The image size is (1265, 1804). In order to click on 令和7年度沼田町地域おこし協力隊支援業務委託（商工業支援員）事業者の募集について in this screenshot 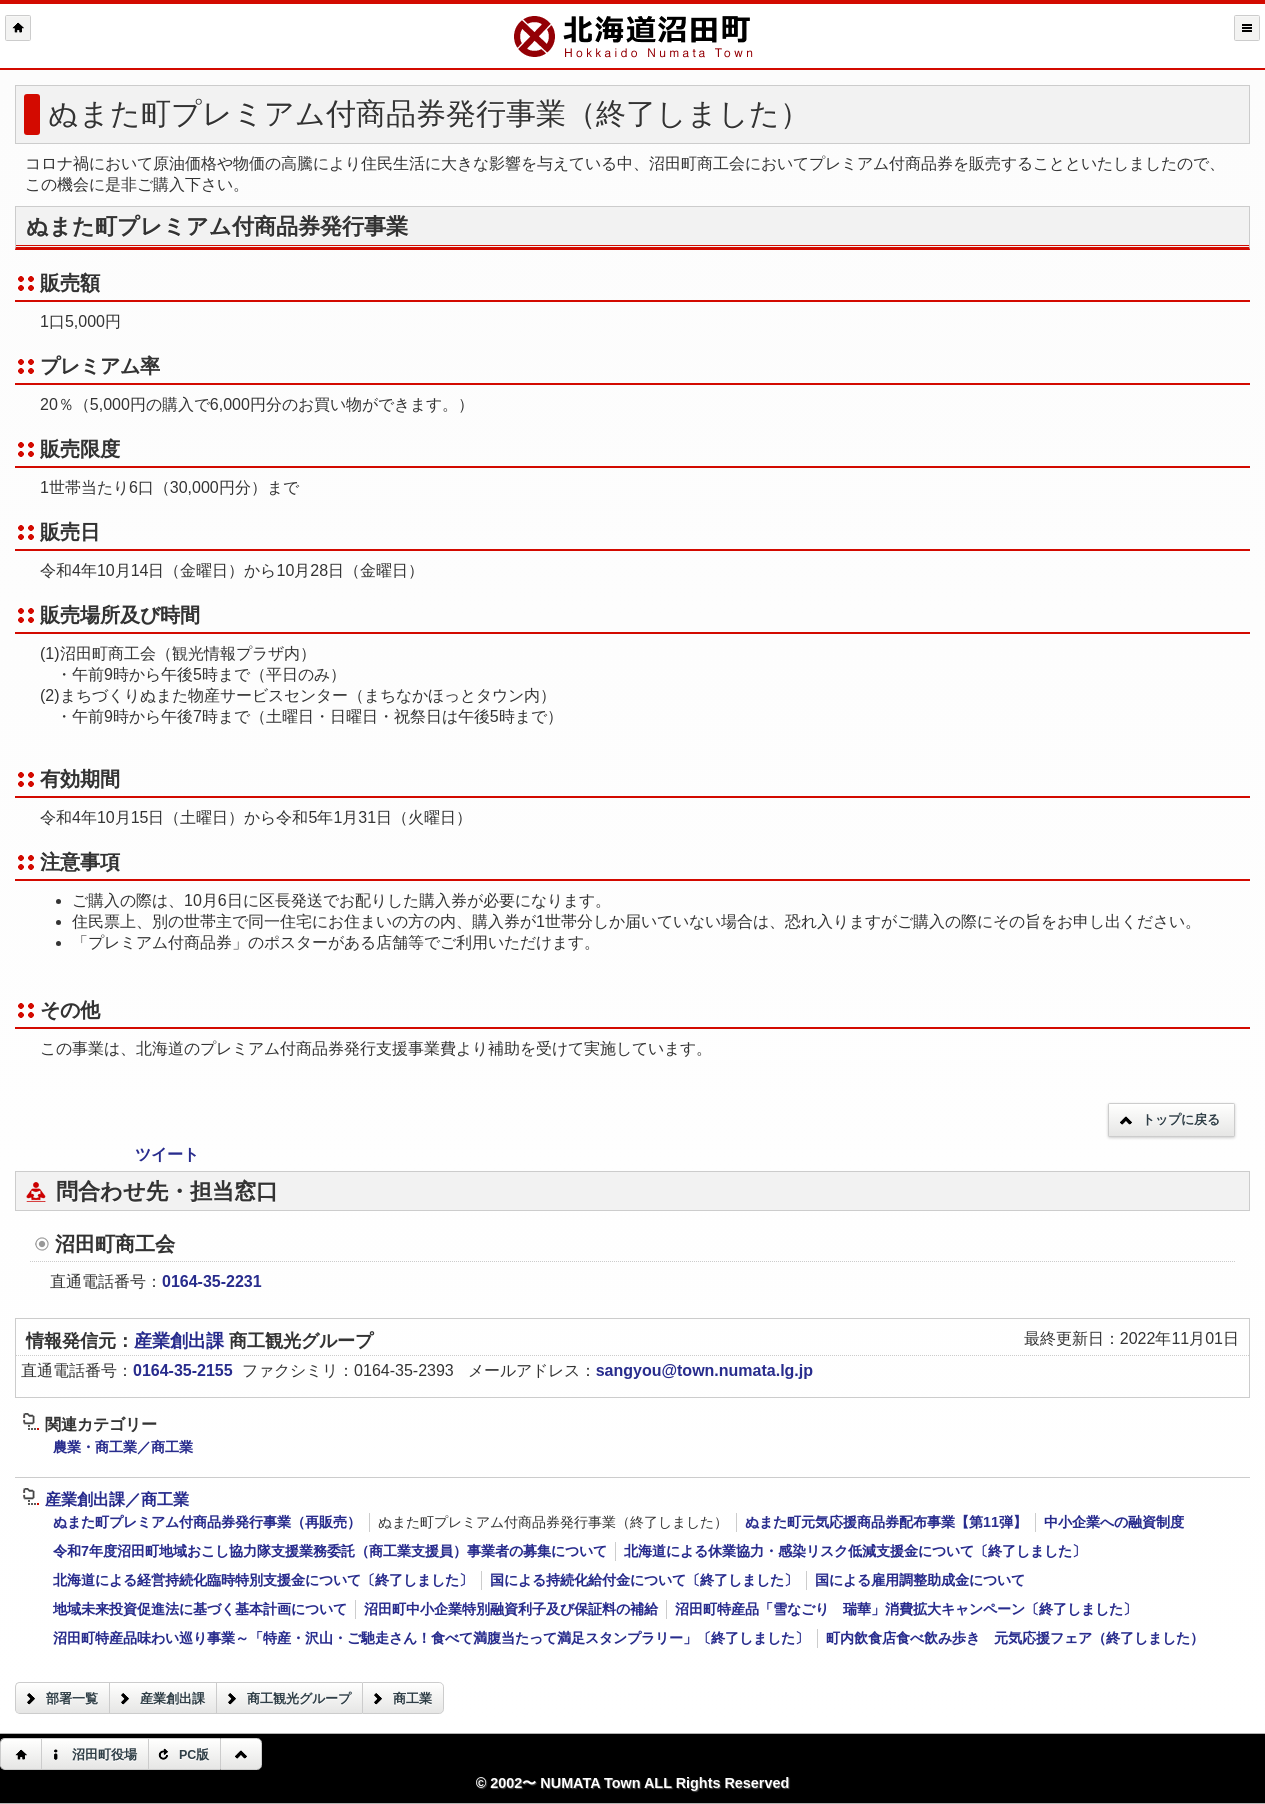, I will do `click(330, 1551)`.